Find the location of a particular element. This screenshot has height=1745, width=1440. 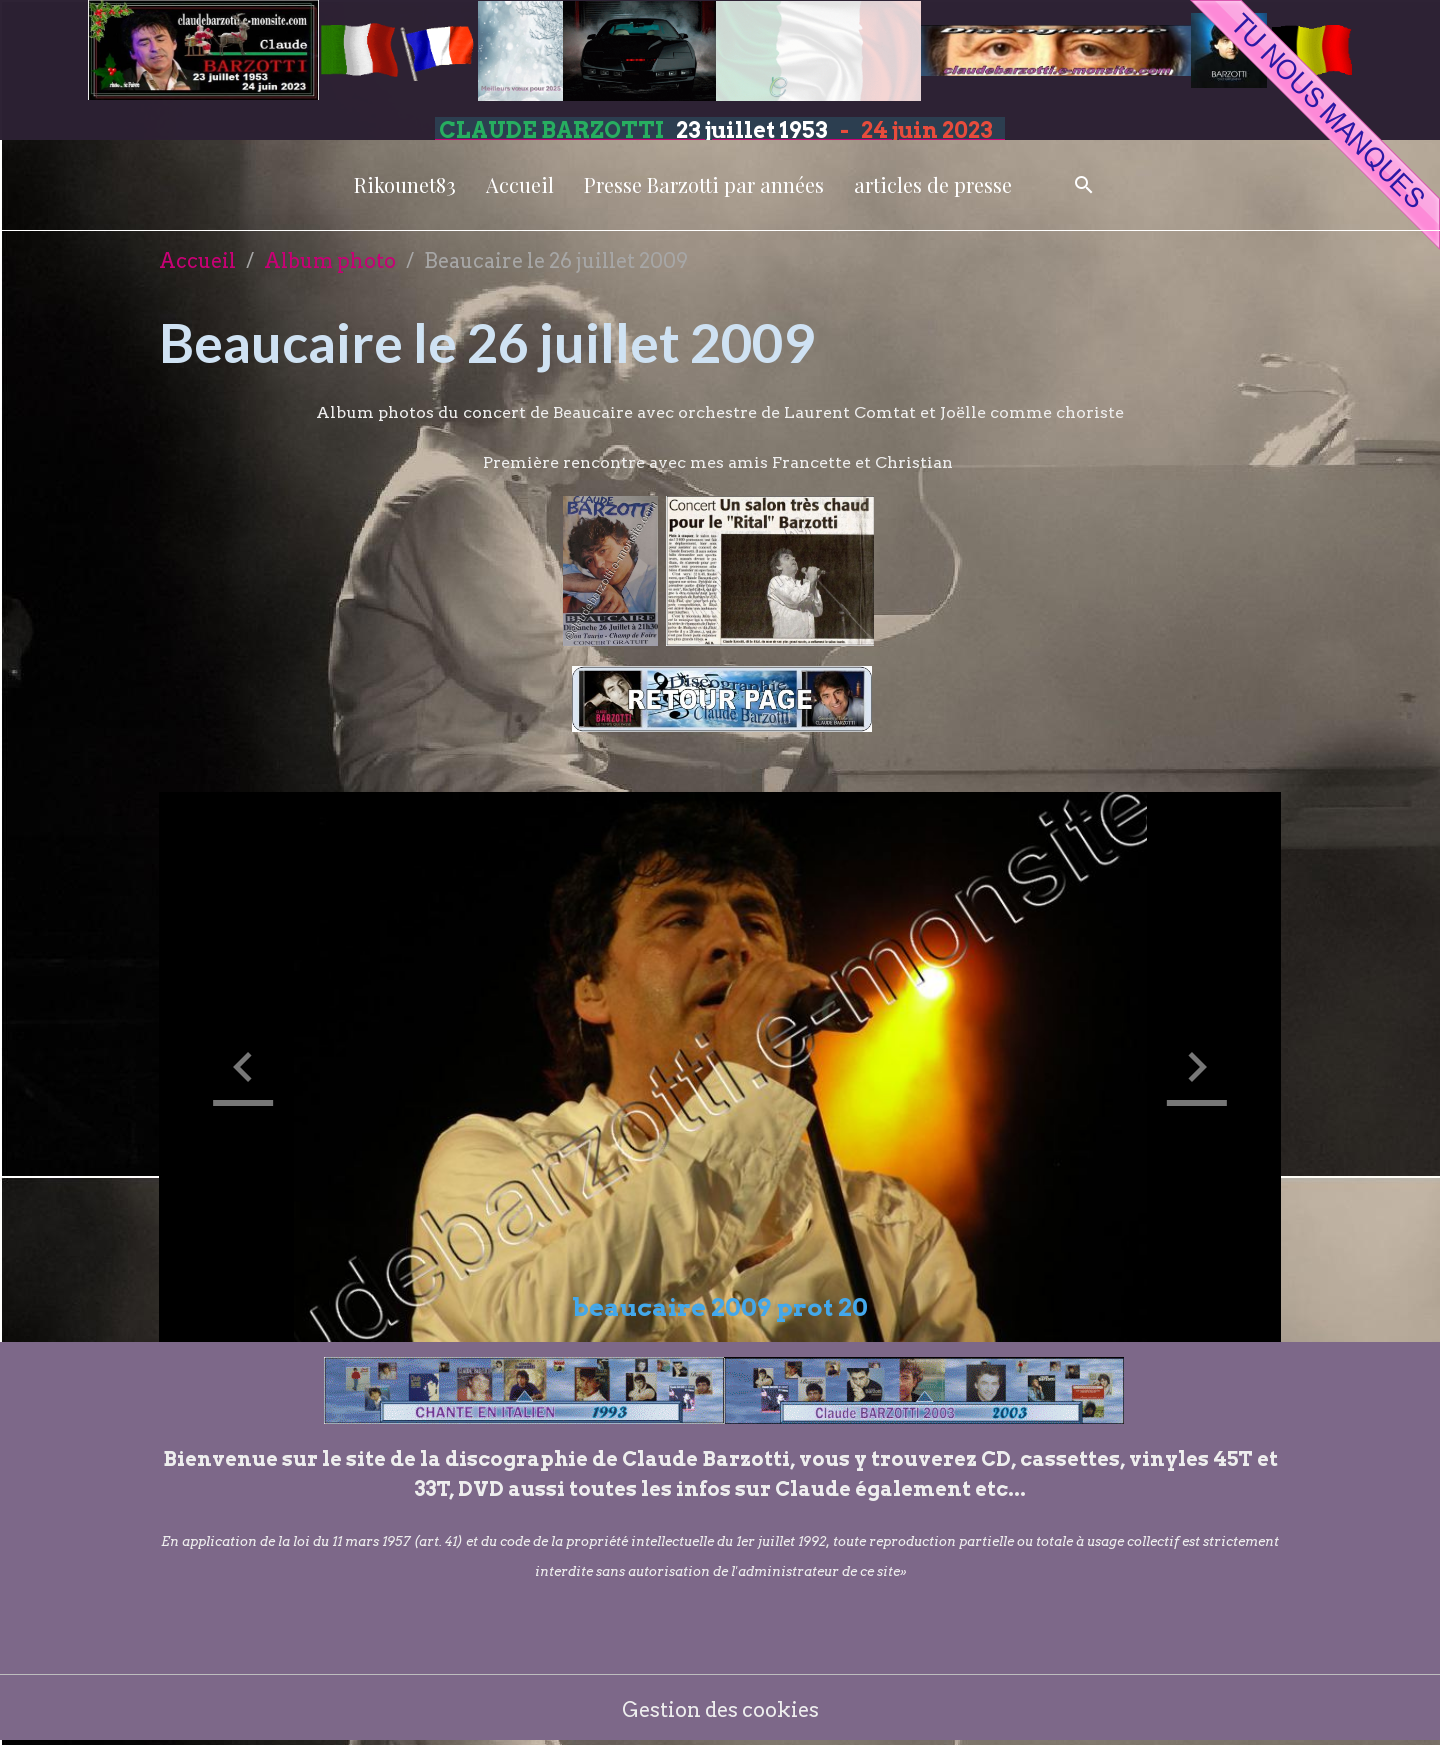

Album photo is located at coordinates (330, 261).